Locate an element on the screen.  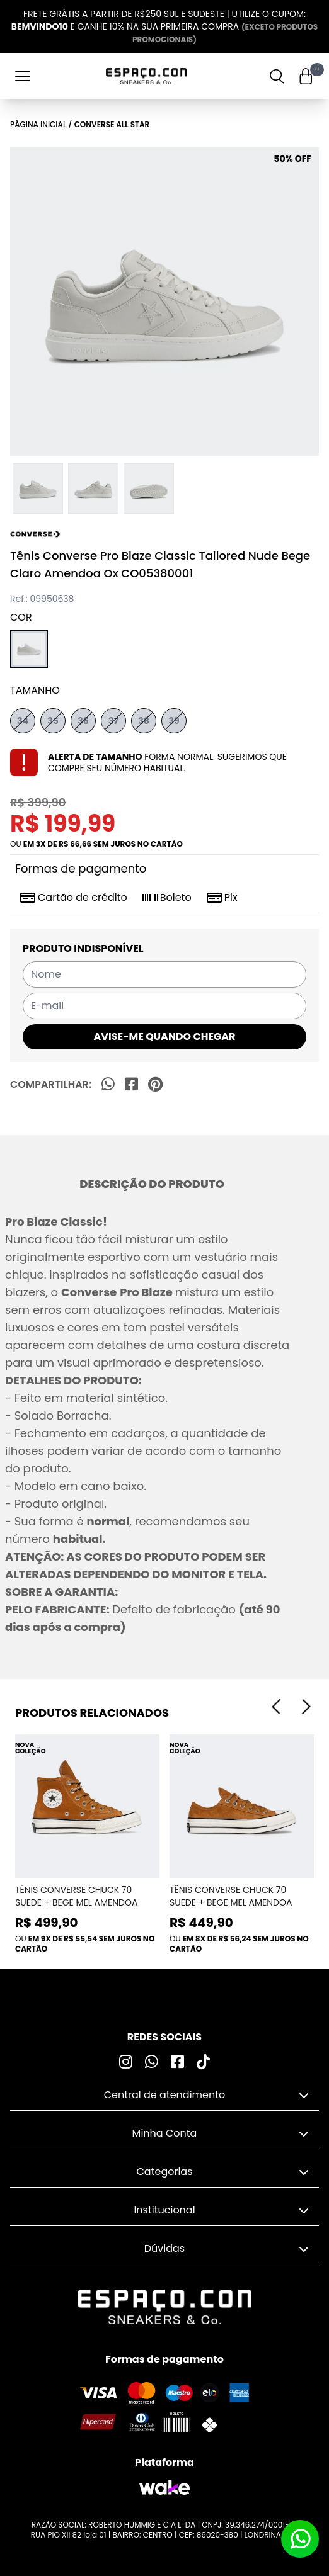
38 is located at coordinates (143, 721).